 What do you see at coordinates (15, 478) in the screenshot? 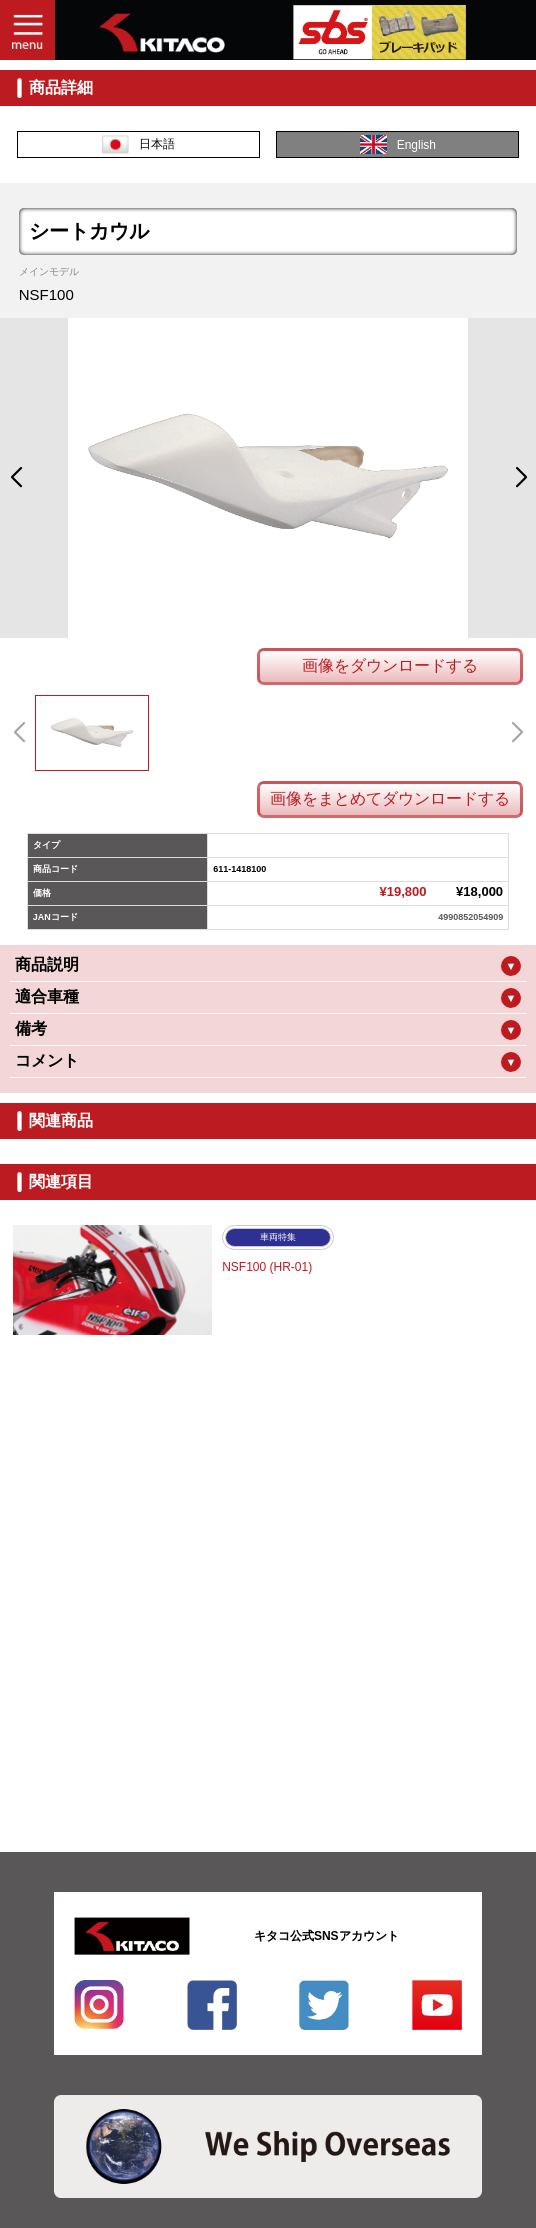
I see `[button]` at bounding box center [15, 478].